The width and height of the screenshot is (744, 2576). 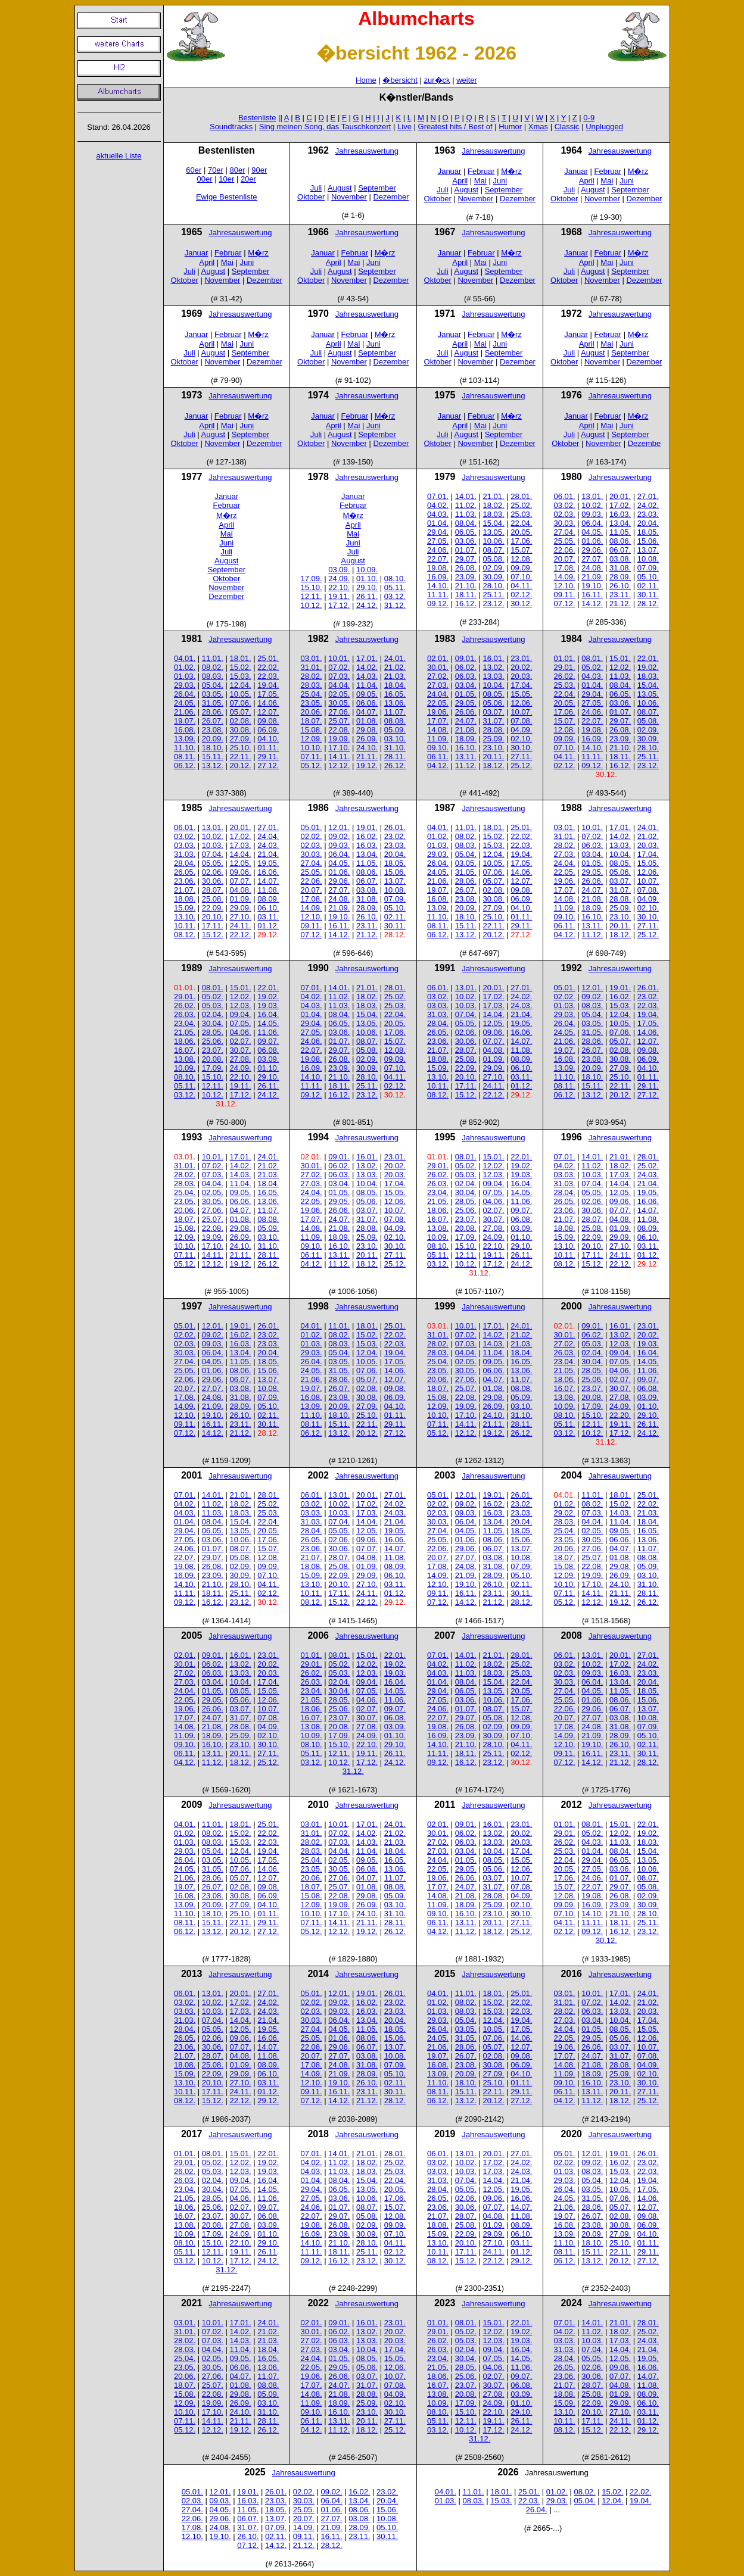 What do you see at coordinates (395, 836) in the screenshot?
I see `23.02.` at bounding box center [395, 836].